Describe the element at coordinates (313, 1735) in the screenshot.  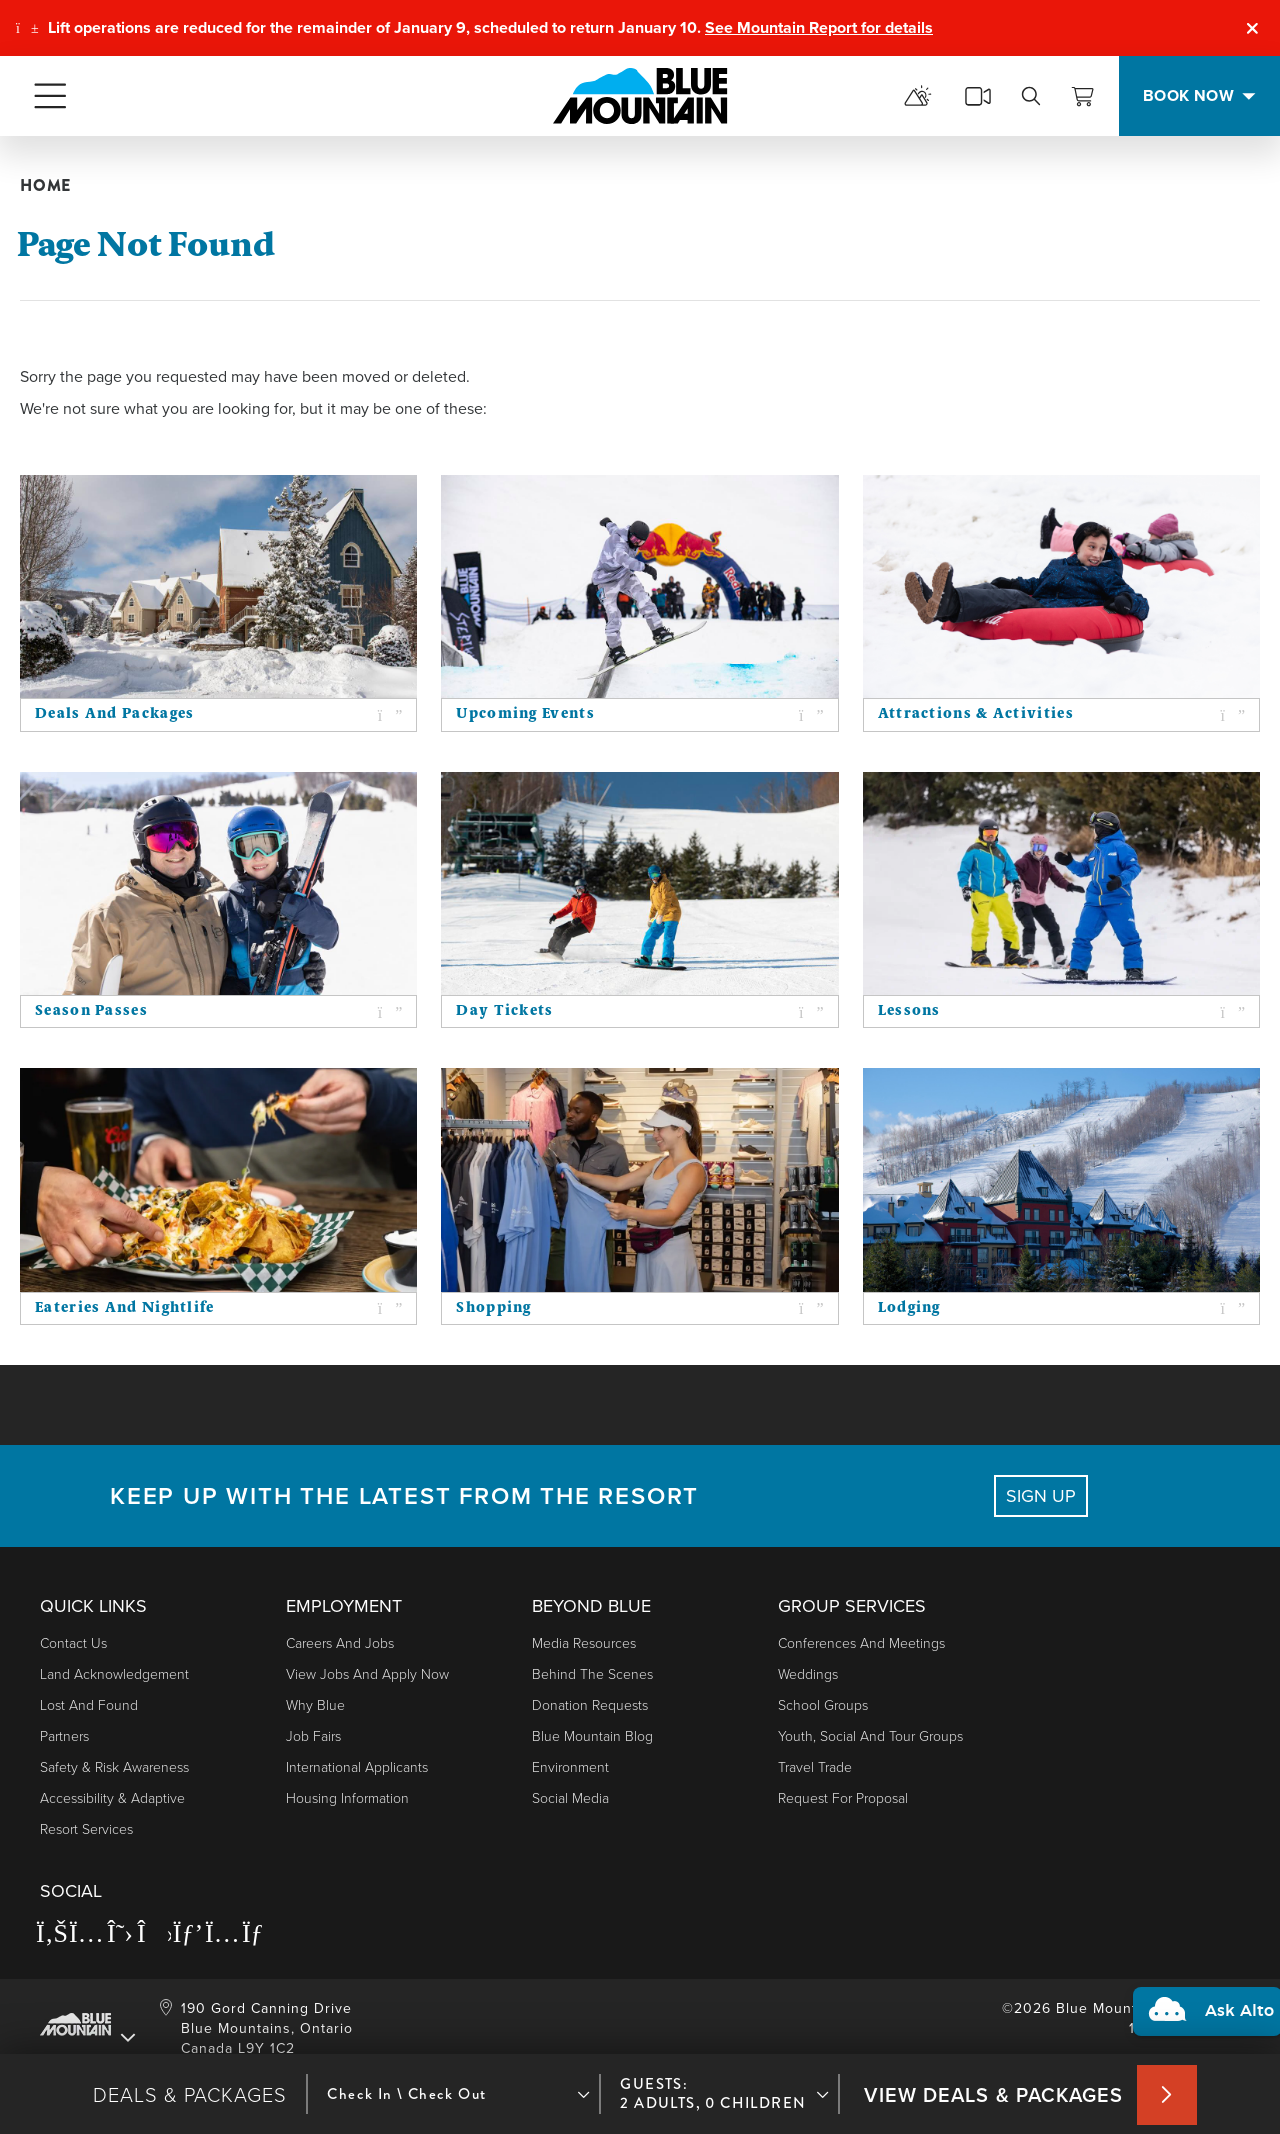
I see `Job Fairs` at that location.